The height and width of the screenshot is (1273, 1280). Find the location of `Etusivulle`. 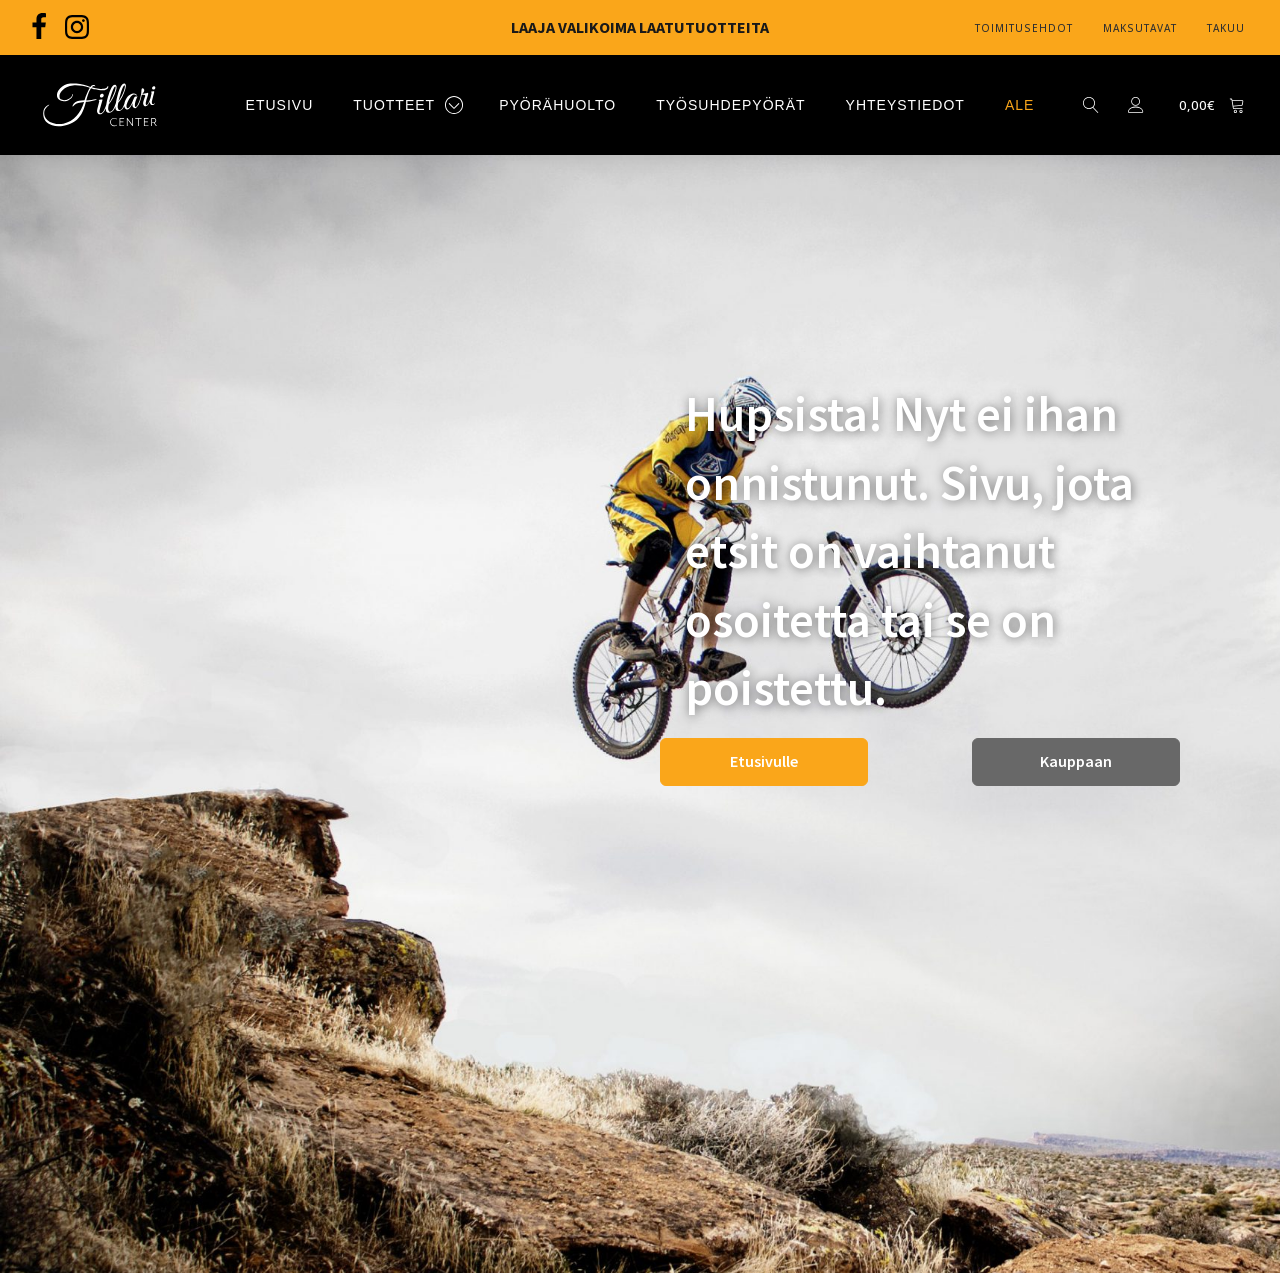

Etusivulle is located at coordinates (764, 761).